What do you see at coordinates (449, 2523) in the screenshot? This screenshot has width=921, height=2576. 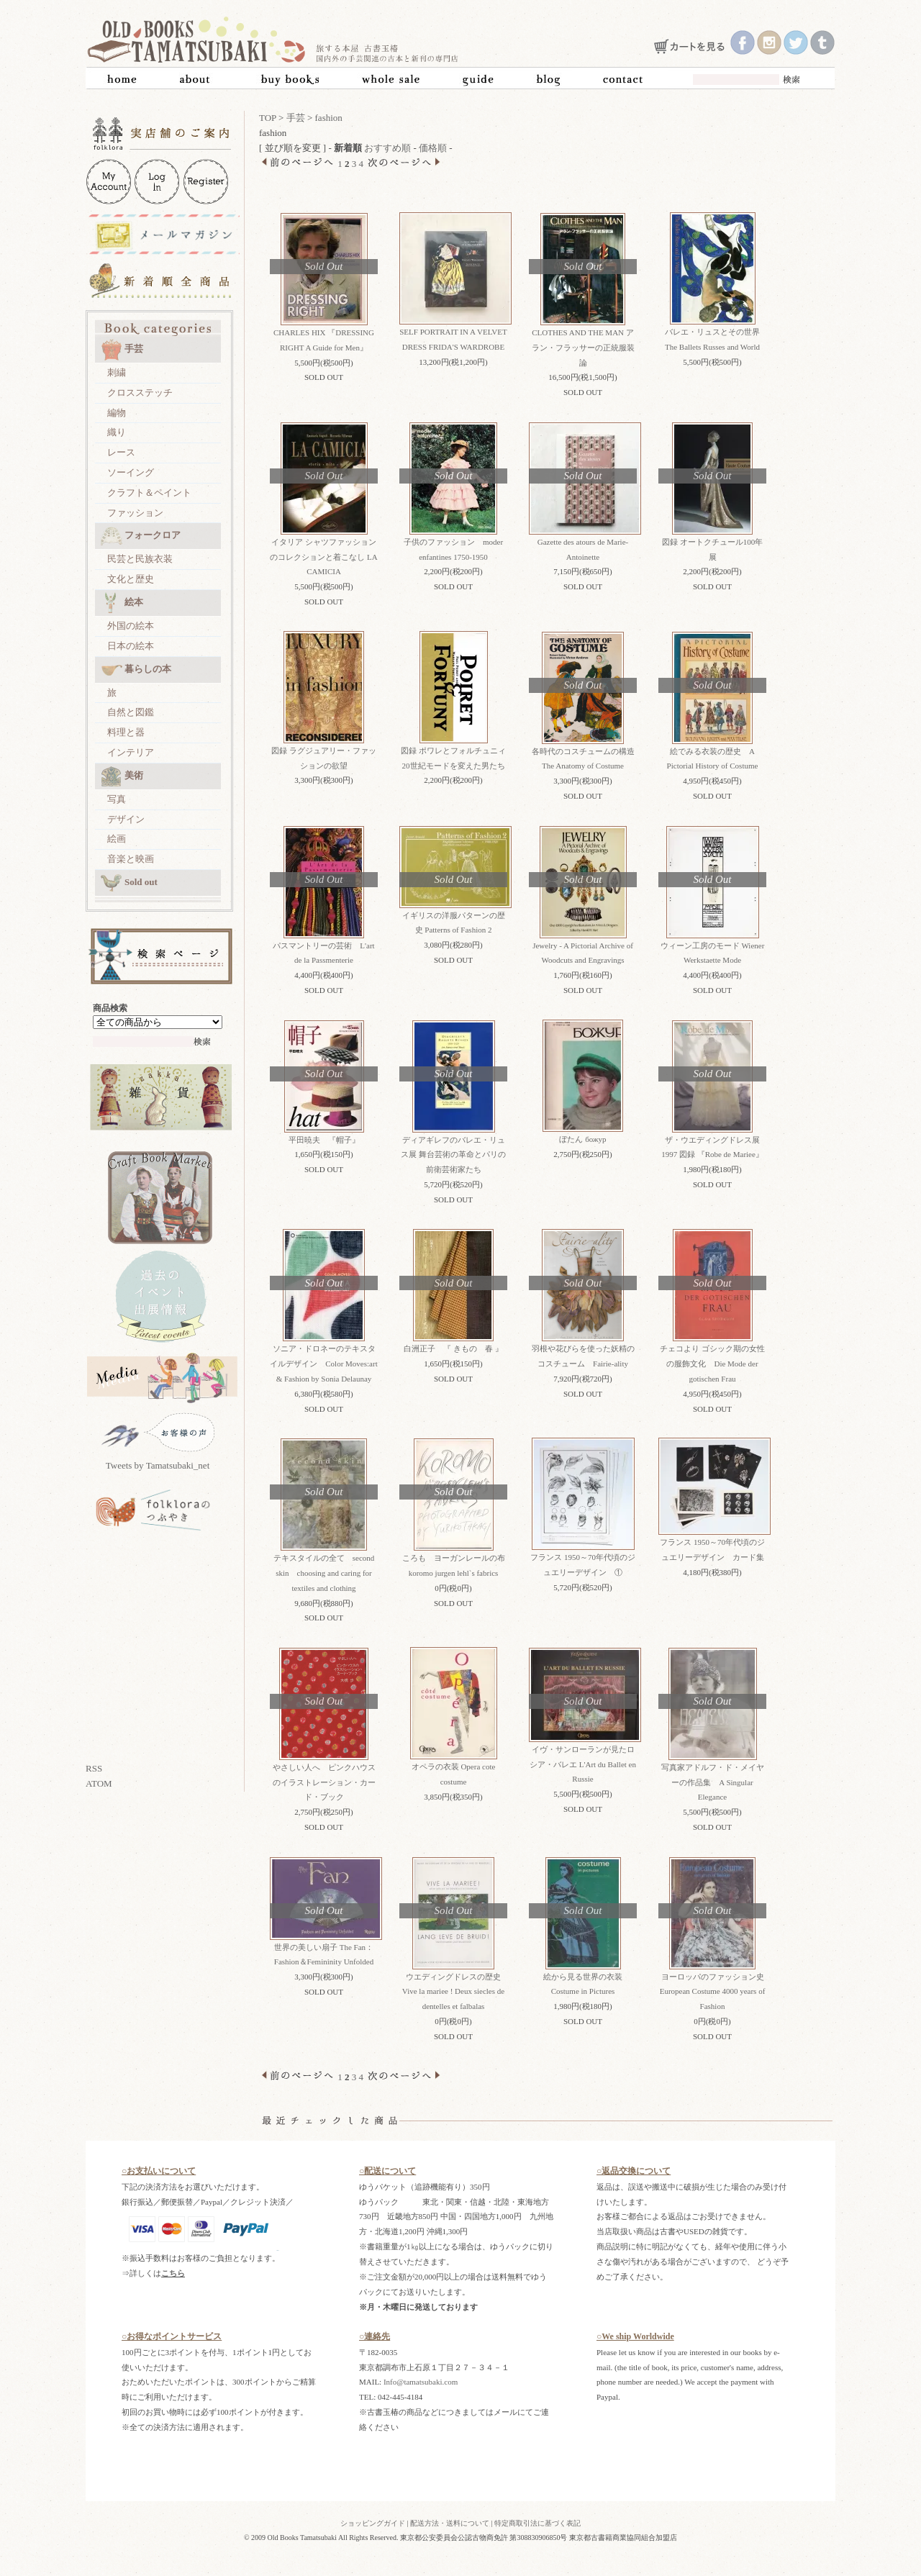 I see `配送方法・送料について` at bounding box center [449, 2523].